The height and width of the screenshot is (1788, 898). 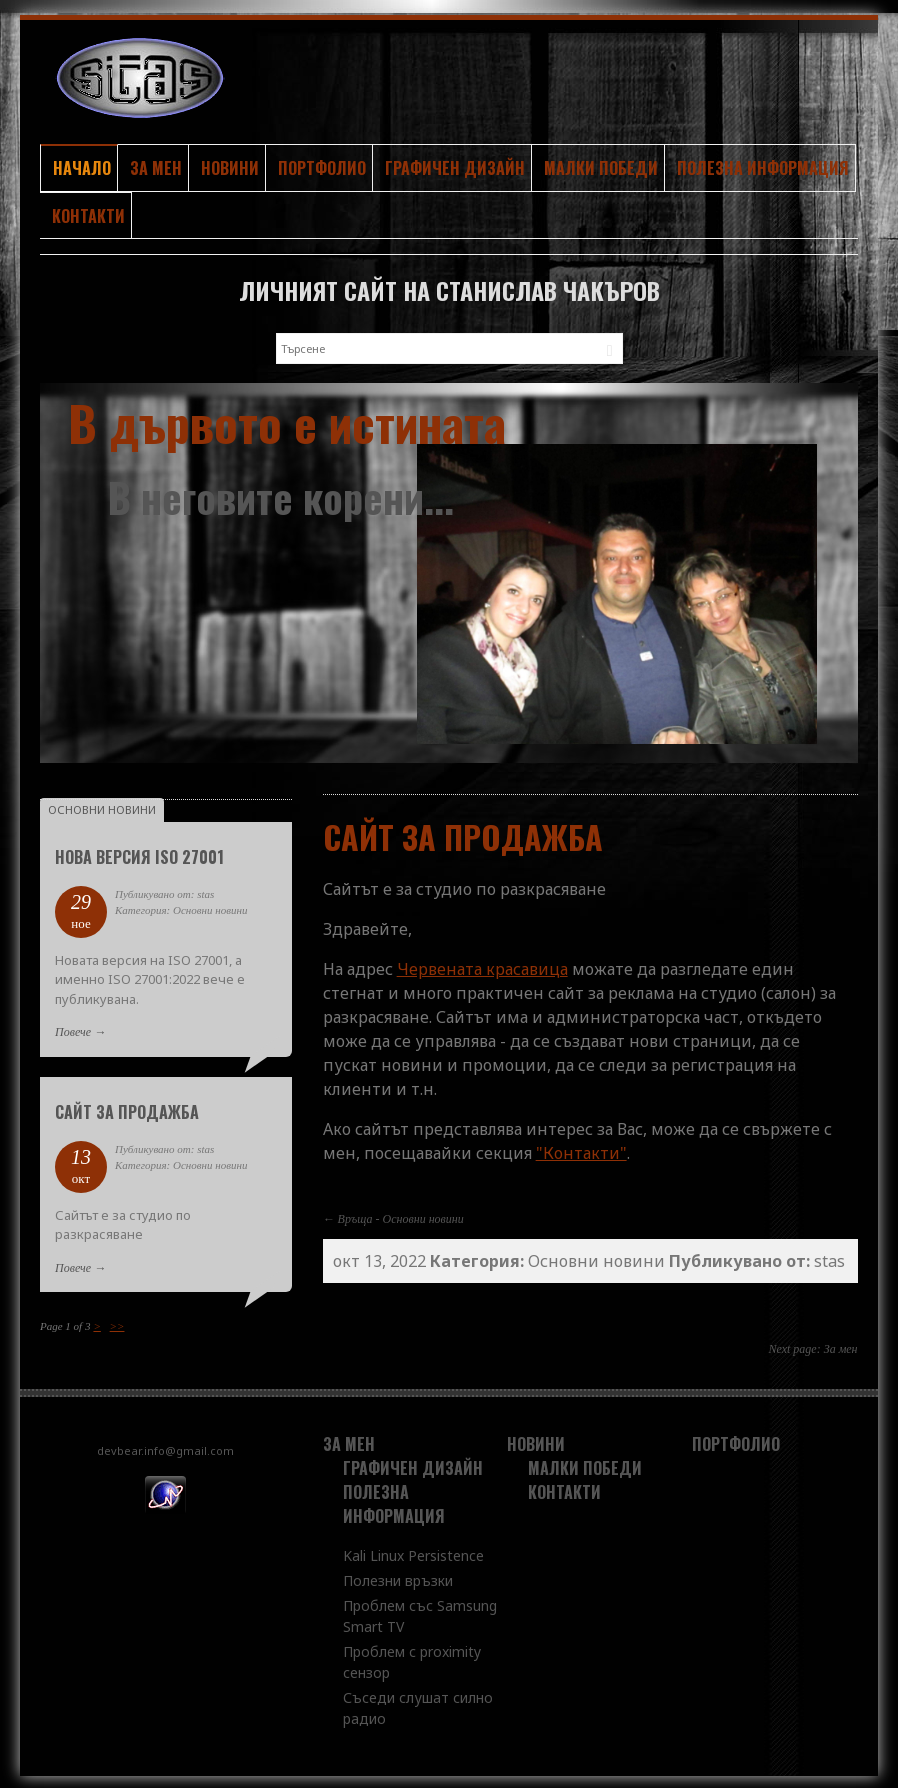 What do you see at coordinates (156, 167) in the screenshot?
I see `За мен` at bounding box center [156, 167].